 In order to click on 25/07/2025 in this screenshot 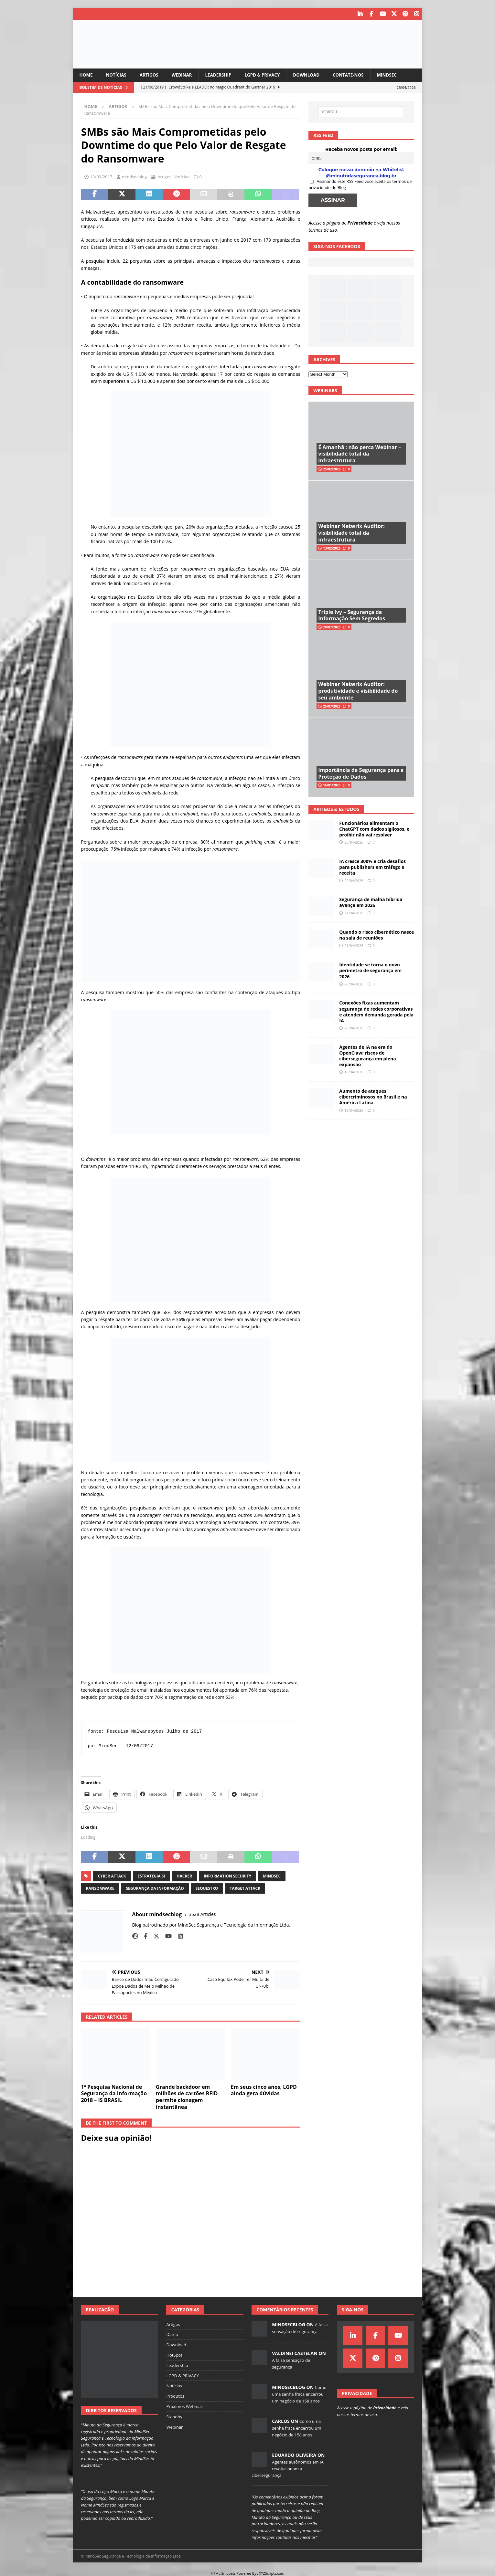, I will do `click(331, 706)`.